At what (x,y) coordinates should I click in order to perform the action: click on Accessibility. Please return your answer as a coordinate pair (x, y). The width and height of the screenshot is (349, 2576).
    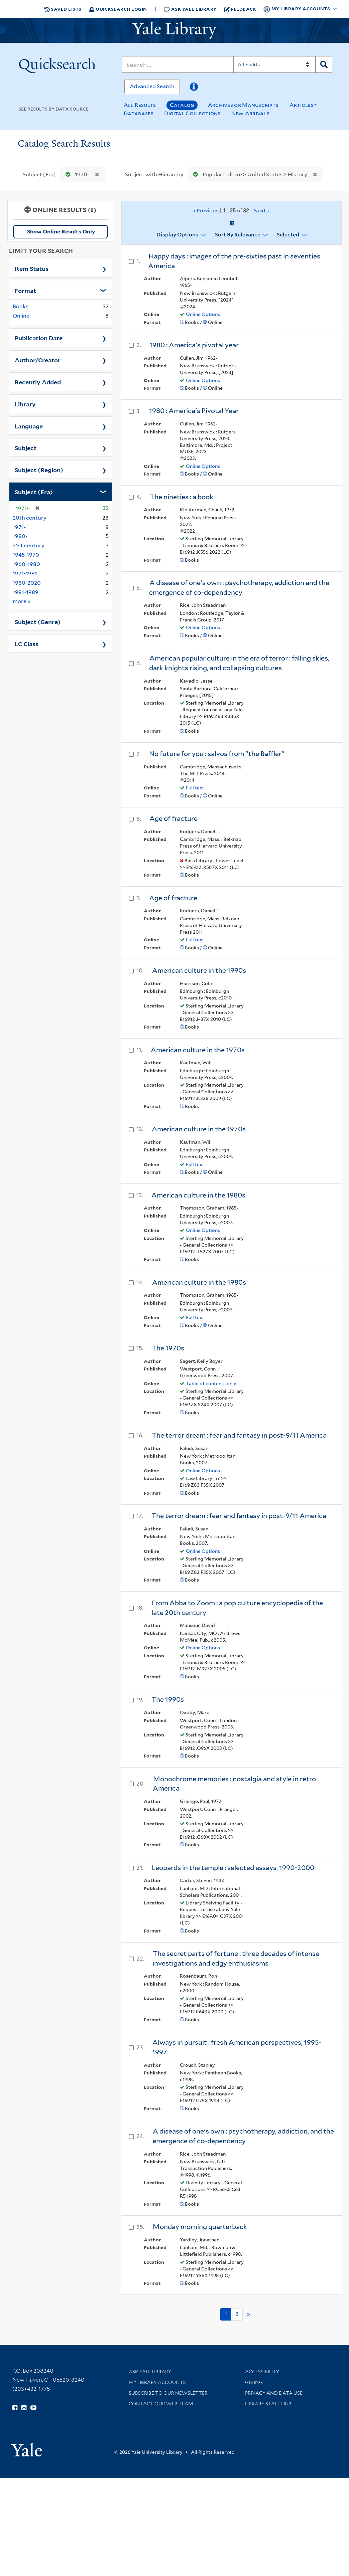
    Looking at the image, I should click on (262, 2371).